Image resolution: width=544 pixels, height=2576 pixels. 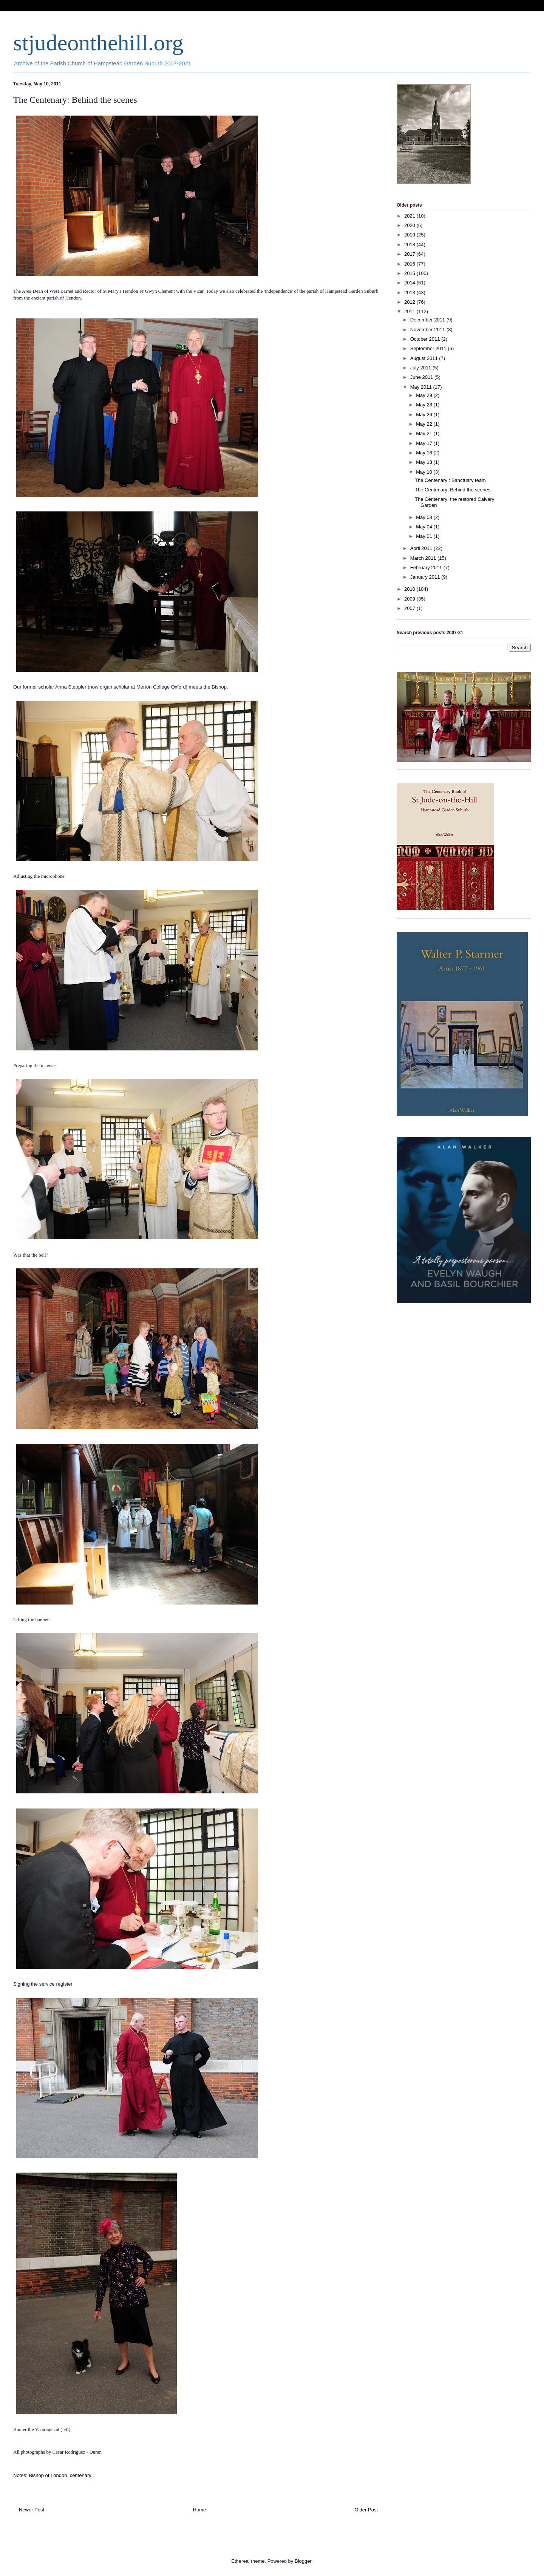 I want to click on The Centenary: Behind the scenes, so click(x=452, y=490).